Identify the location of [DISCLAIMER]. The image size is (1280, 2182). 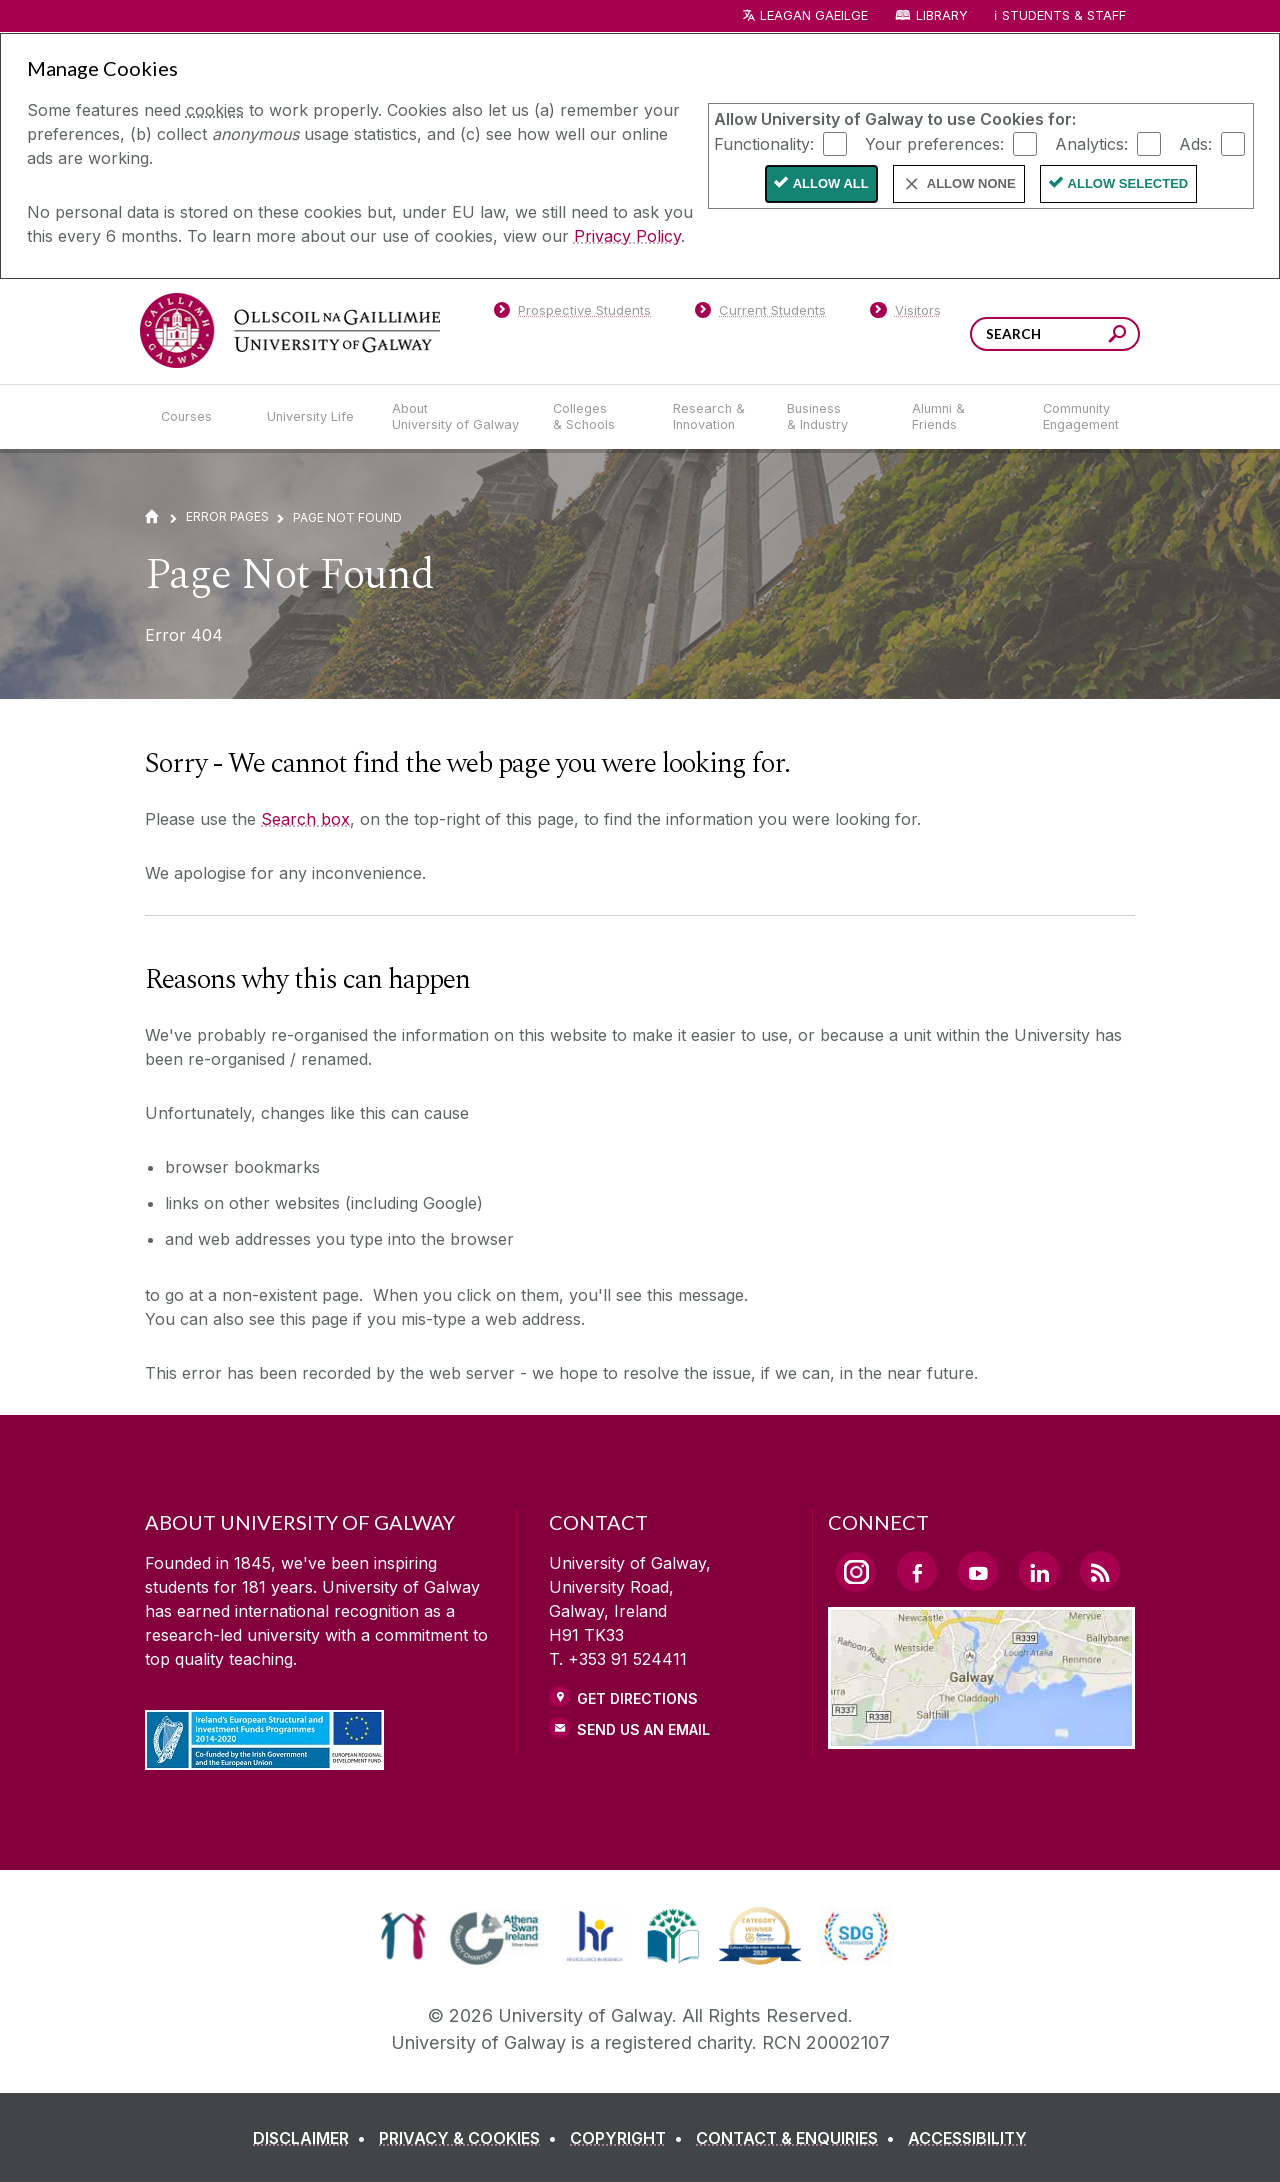
(313, 2138).